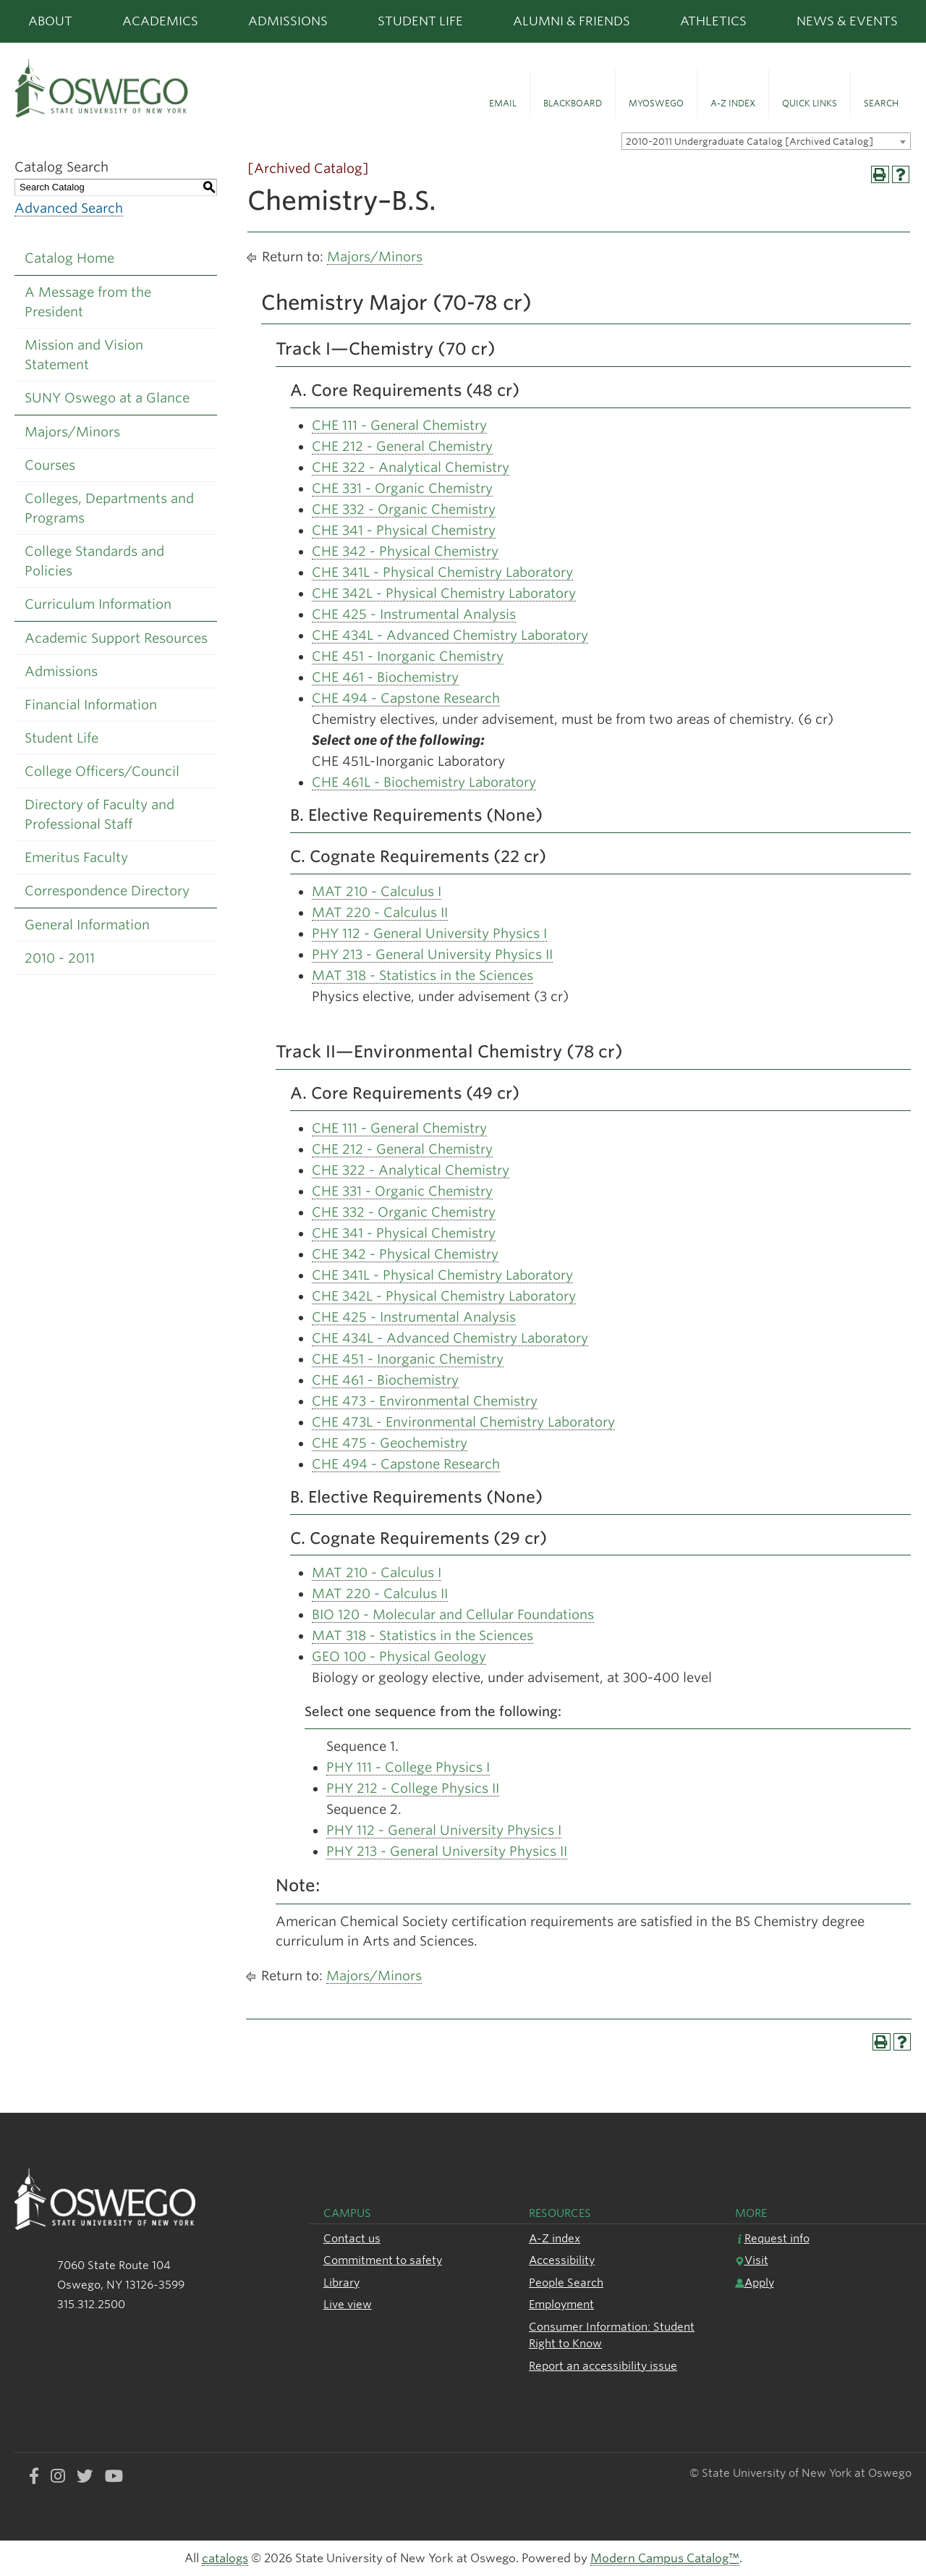 This screenshot has width=926, height=2576. What do you see at coordinates (503, 94) in the screenshot?
I see `[button]` at bounding box center [503, 94].